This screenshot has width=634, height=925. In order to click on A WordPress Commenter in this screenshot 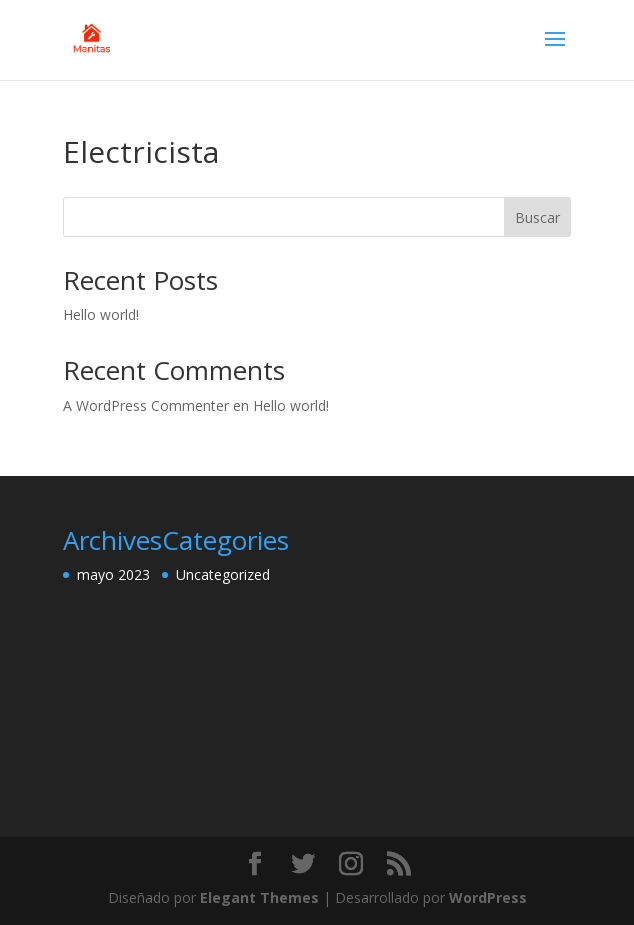, I will do `click(146, 405)`.